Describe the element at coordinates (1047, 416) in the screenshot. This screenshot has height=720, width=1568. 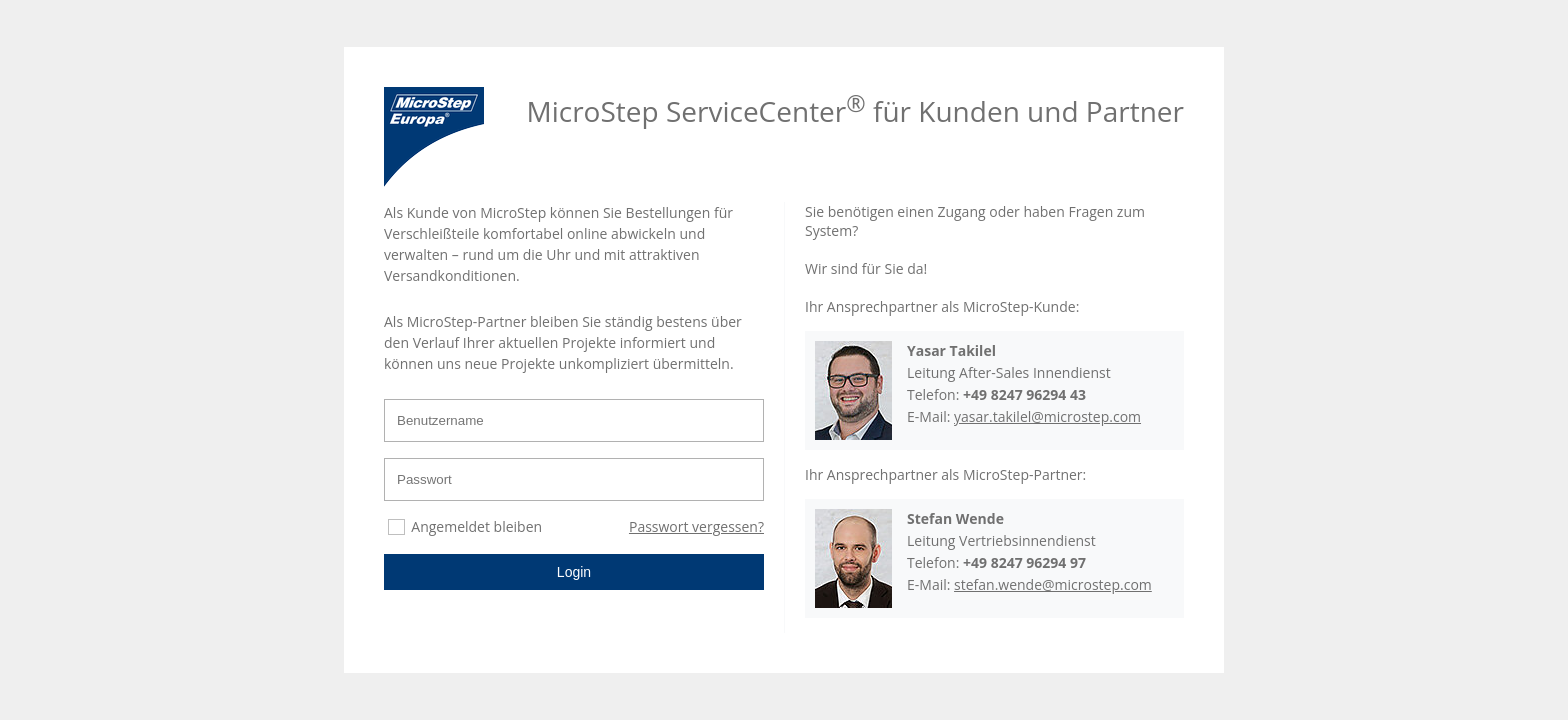
I see `yasar.takilel@microstep.com` at that location.